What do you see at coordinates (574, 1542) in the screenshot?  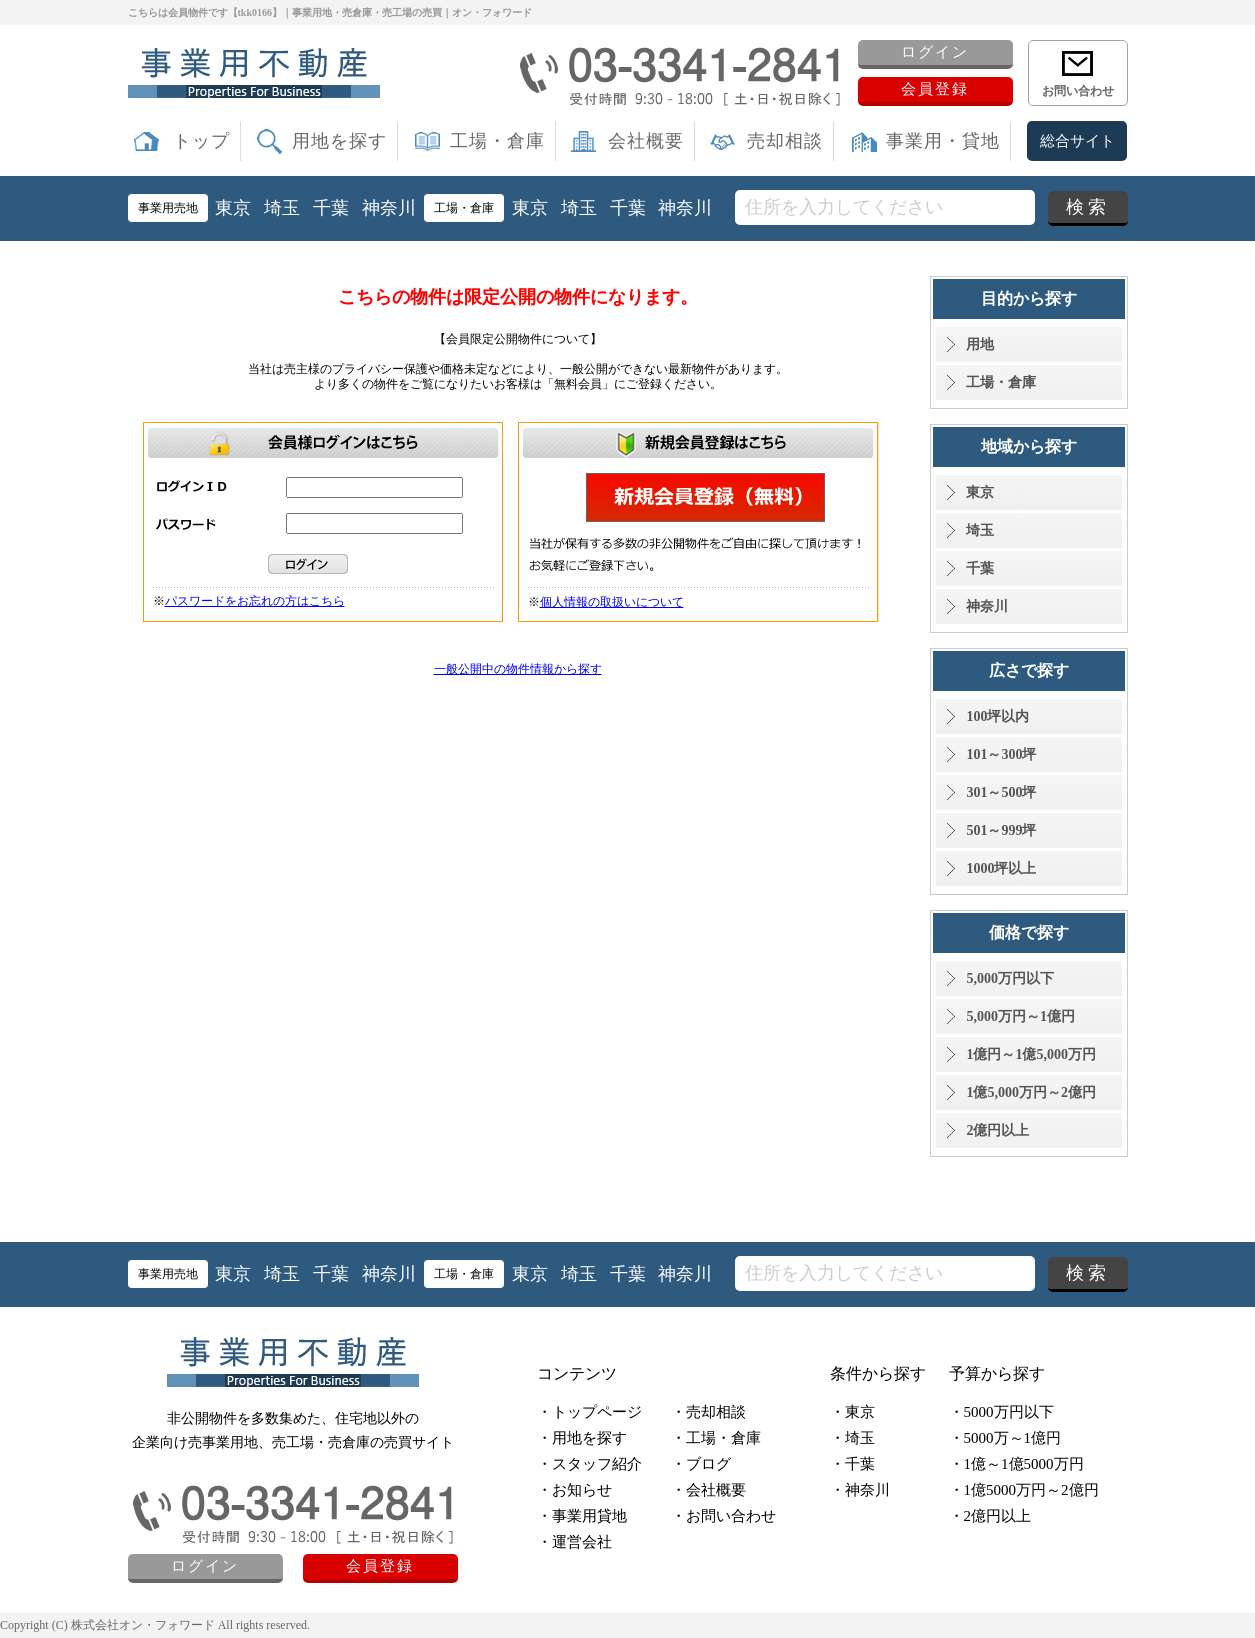 I see `・運営会社` at bounding box center [574, 1542].